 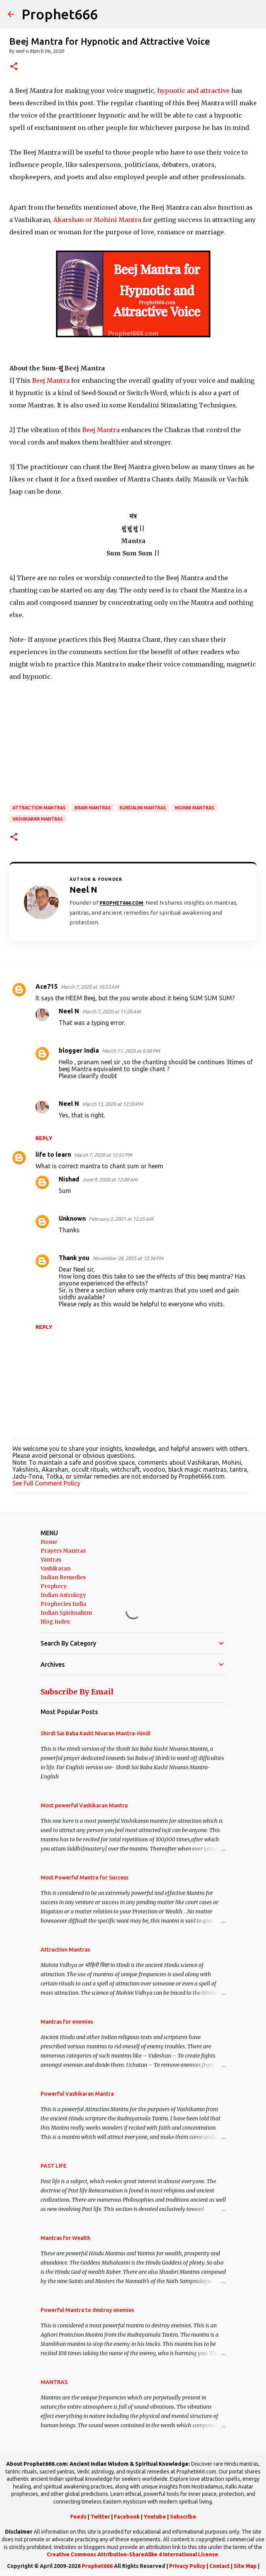 What do you see at coordinates (53, 1154) in the screenshot?
I see `life to learn` at bounding box center [53, 1154].